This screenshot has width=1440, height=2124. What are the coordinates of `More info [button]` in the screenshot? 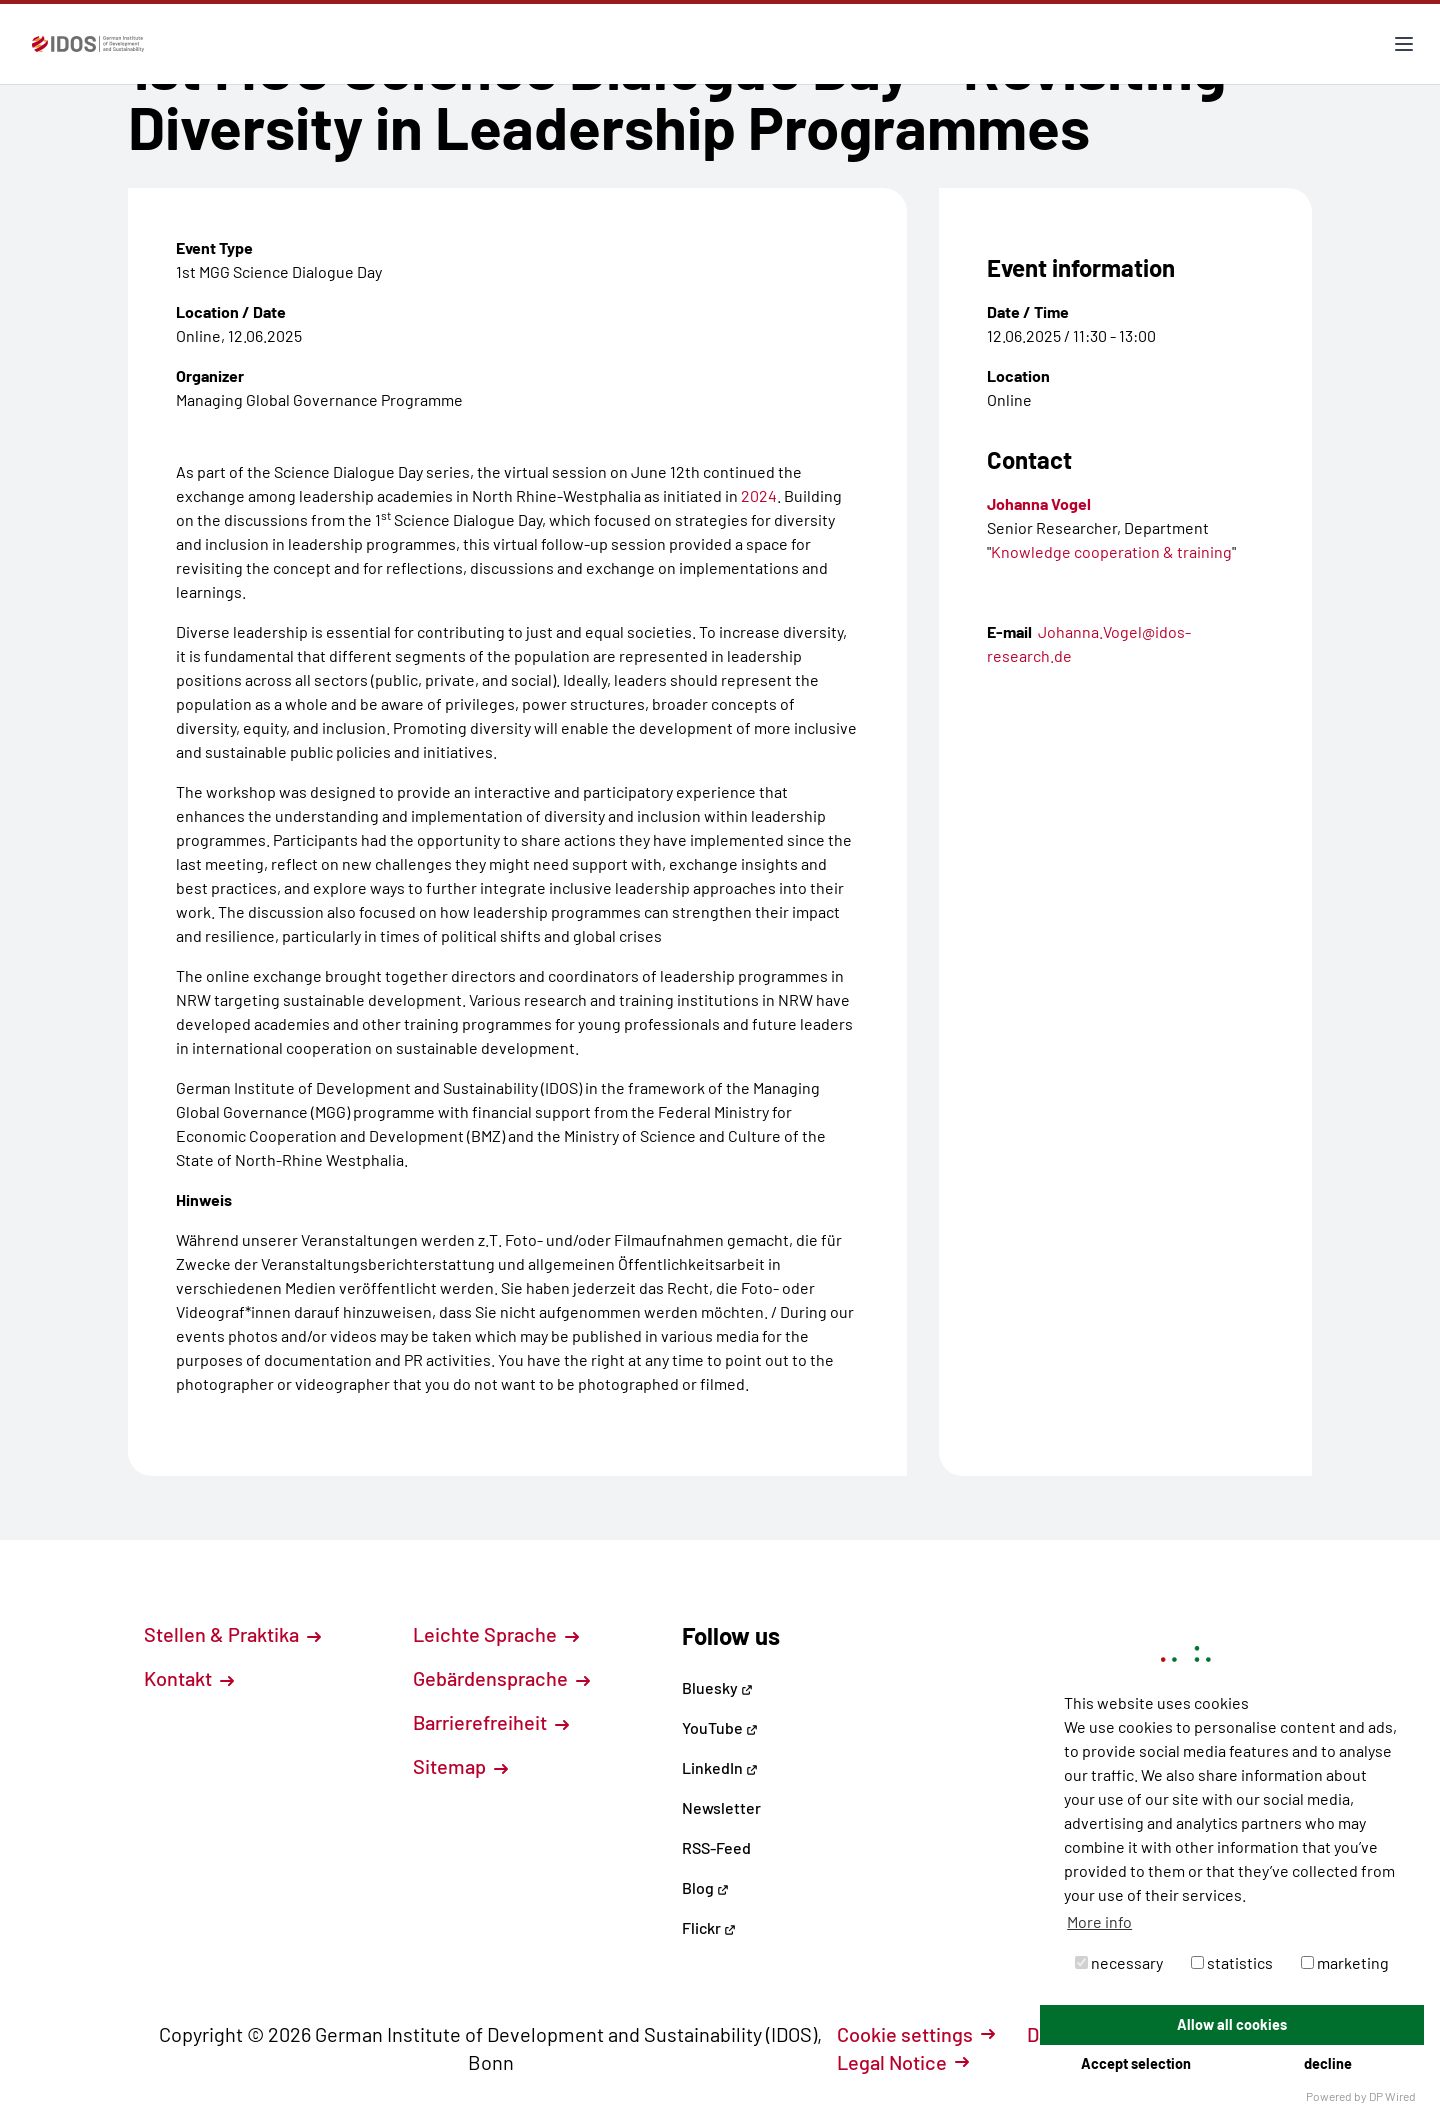 It's located at (1099, 1921).